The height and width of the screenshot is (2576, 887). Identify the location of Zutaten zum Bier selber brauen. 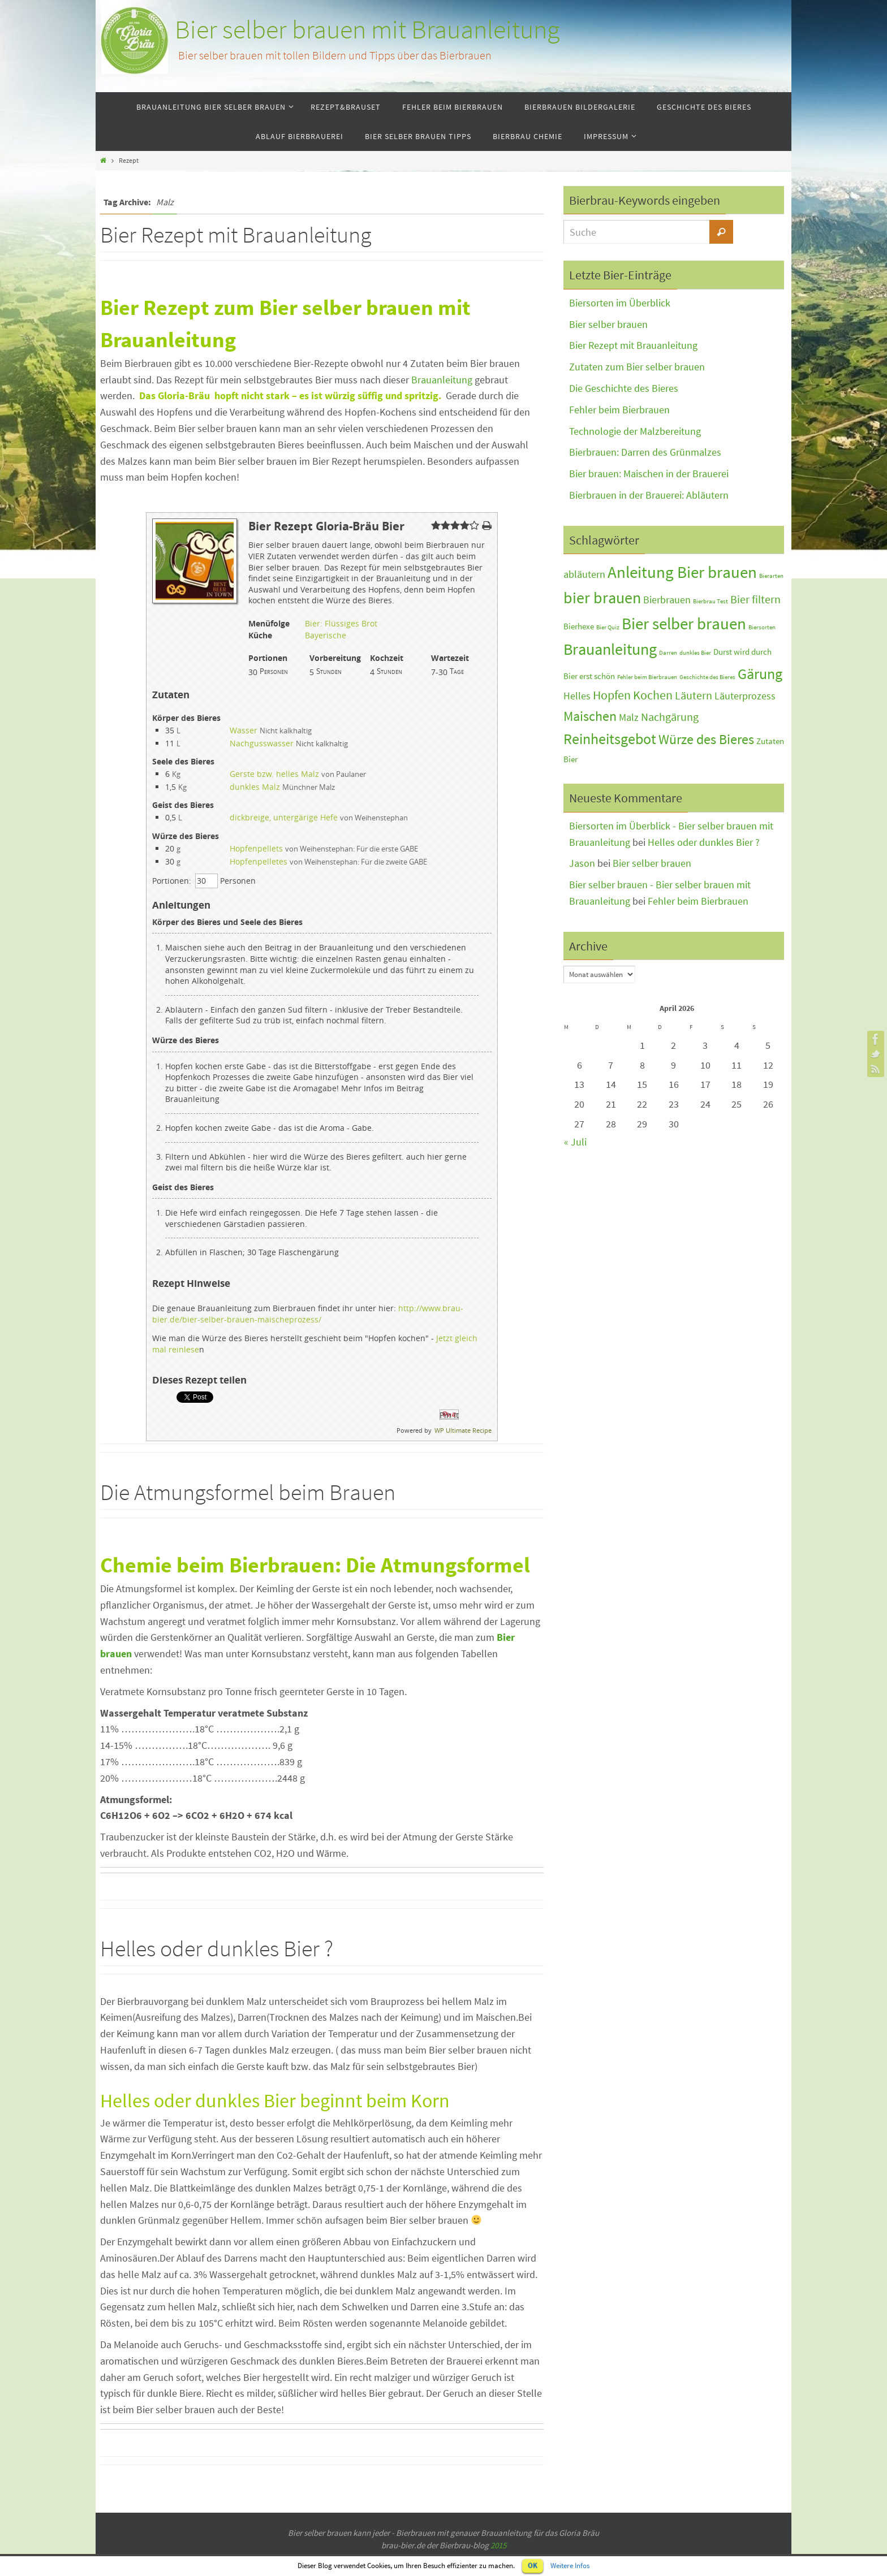
(637, 366).